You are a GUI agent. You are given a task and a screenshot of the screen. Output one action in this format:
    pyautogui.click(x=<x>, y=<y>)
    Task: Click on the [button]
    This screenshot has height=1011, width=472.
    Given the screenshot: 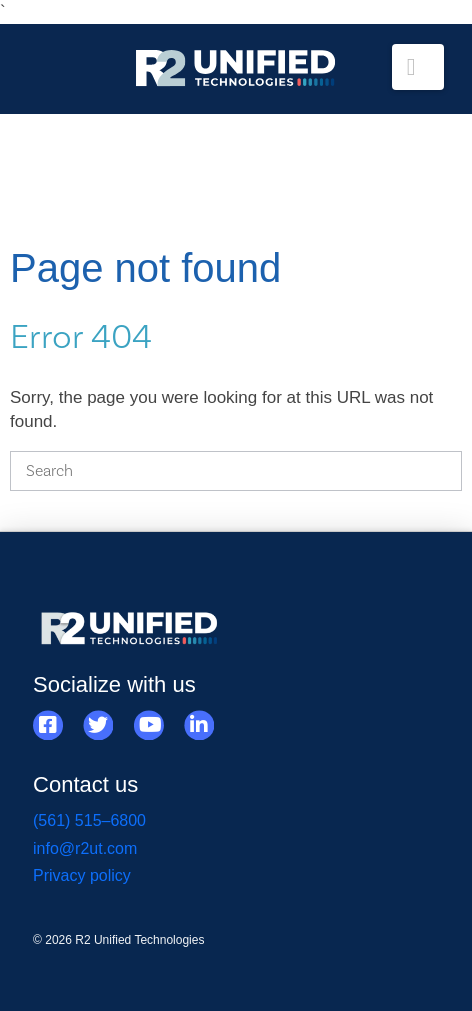 What is the action you would take?
    pyautogui.click(x=418, y=67)
    